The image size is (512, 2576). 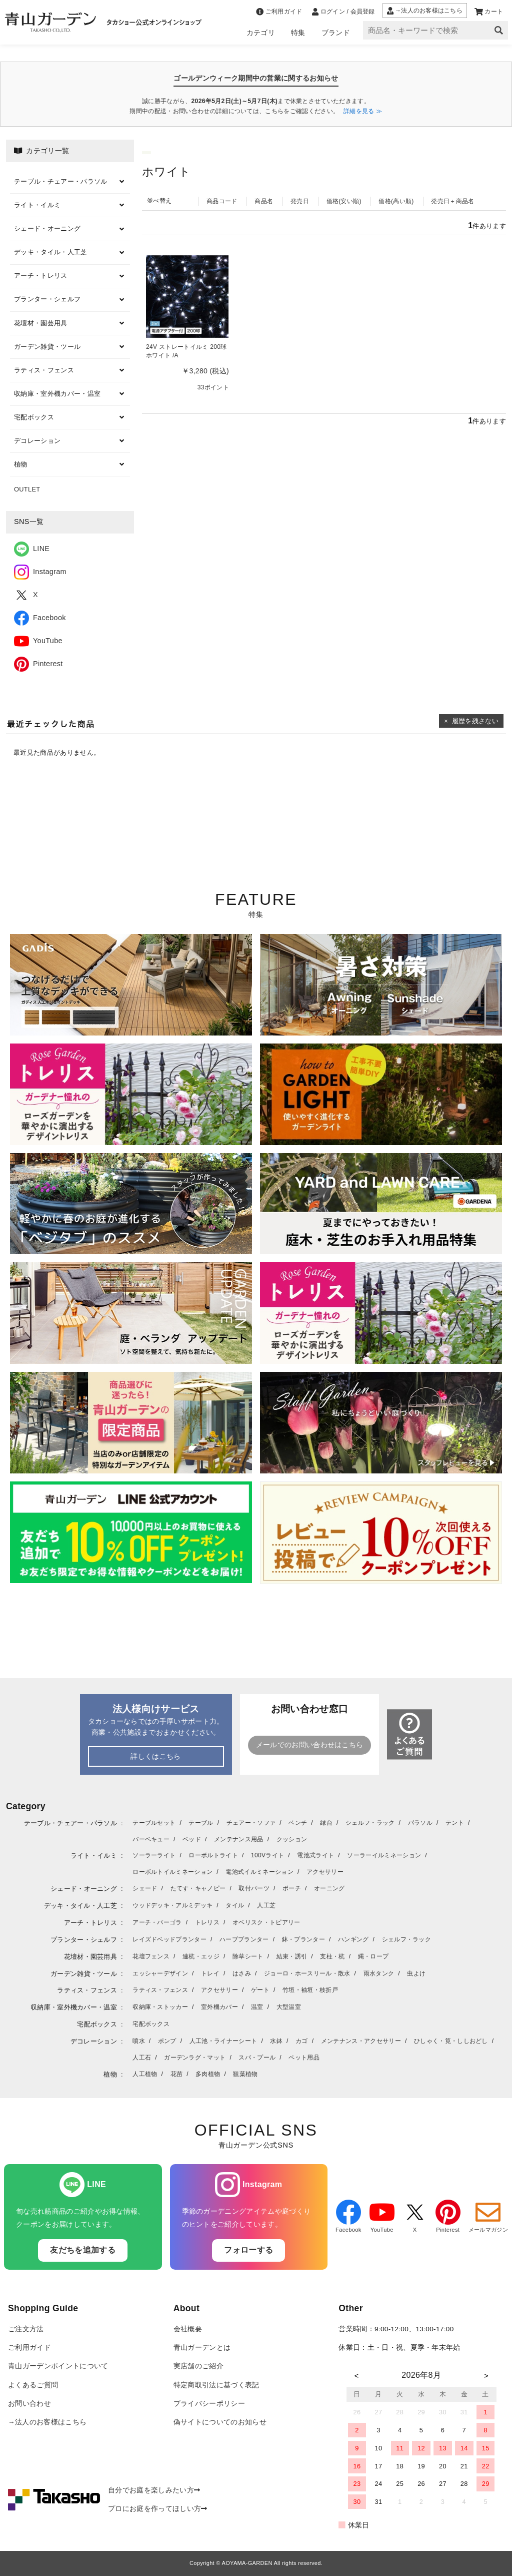 What do you see at coordinates (299, 201) in the screenshot?
I see `発売日` at bounding box center [299, 201].